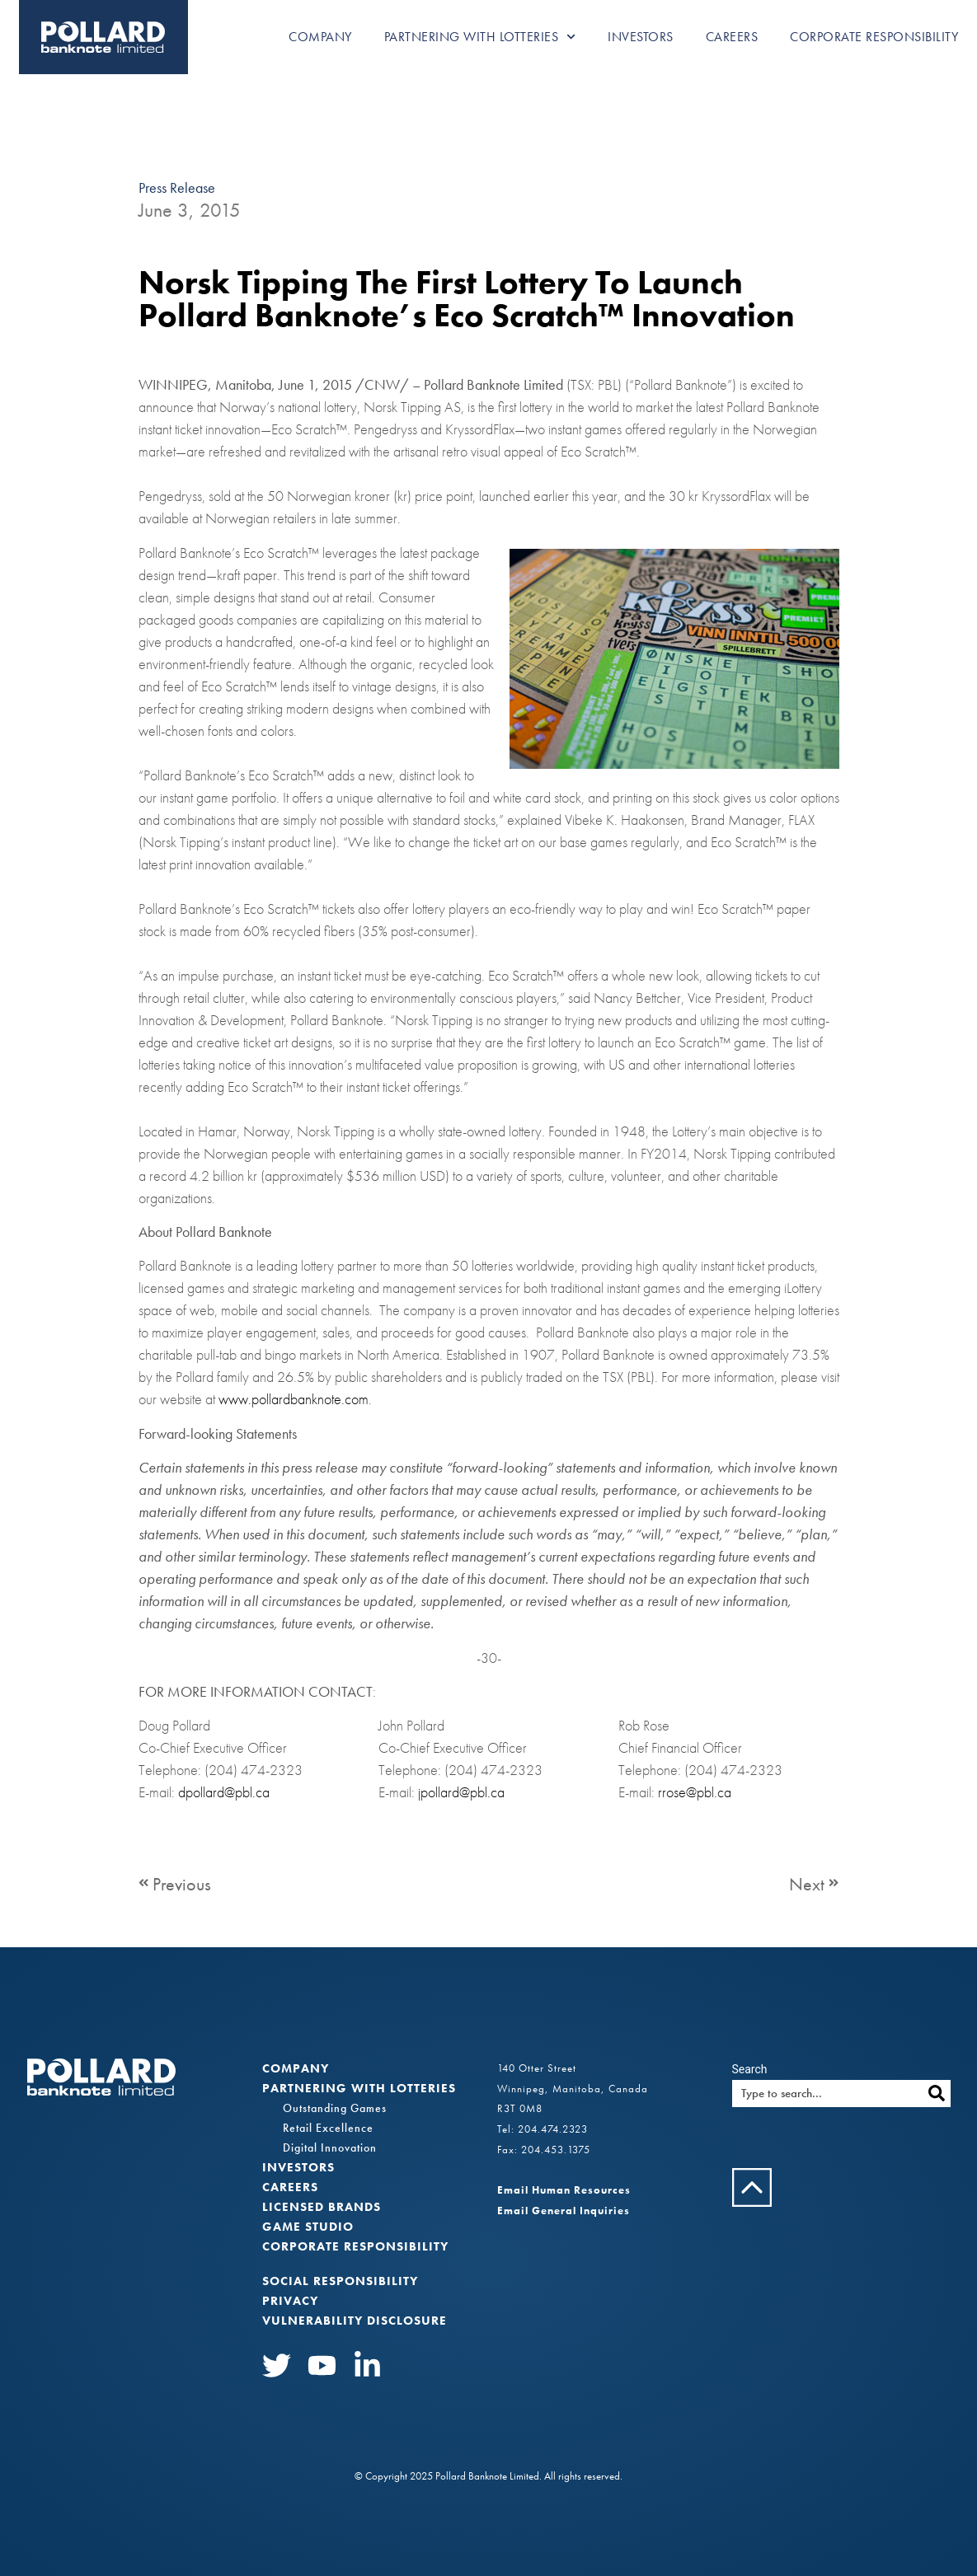  Describe the element at coordinates (732, 36) in the screenshot. I see `Careers` at that location.